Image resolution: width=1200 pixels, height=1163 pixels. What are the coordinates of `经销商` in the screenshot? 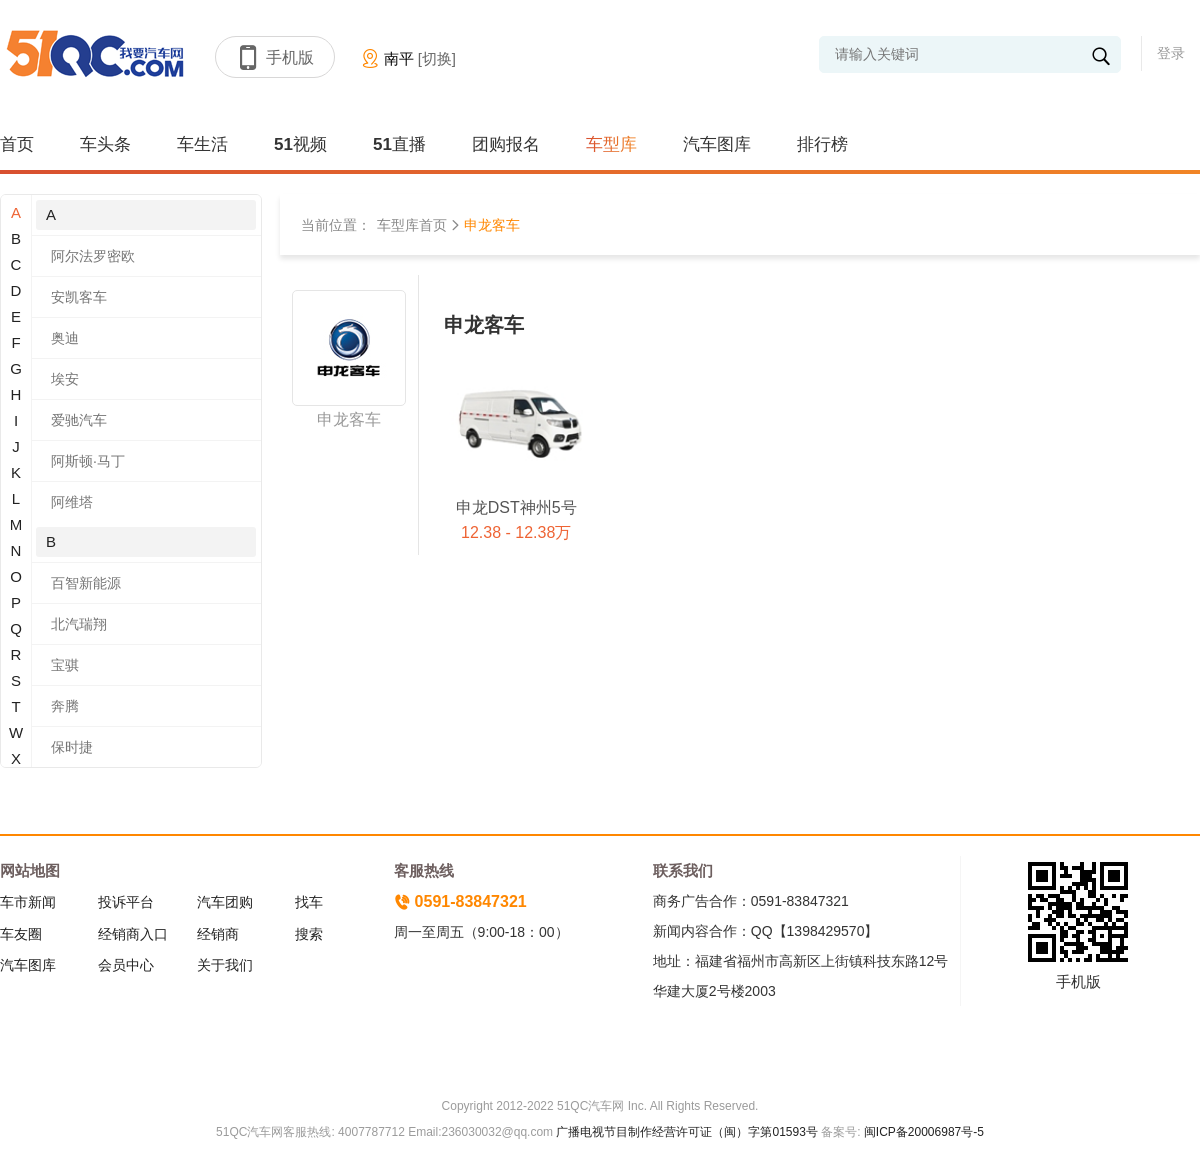 It's located at (218, 934).